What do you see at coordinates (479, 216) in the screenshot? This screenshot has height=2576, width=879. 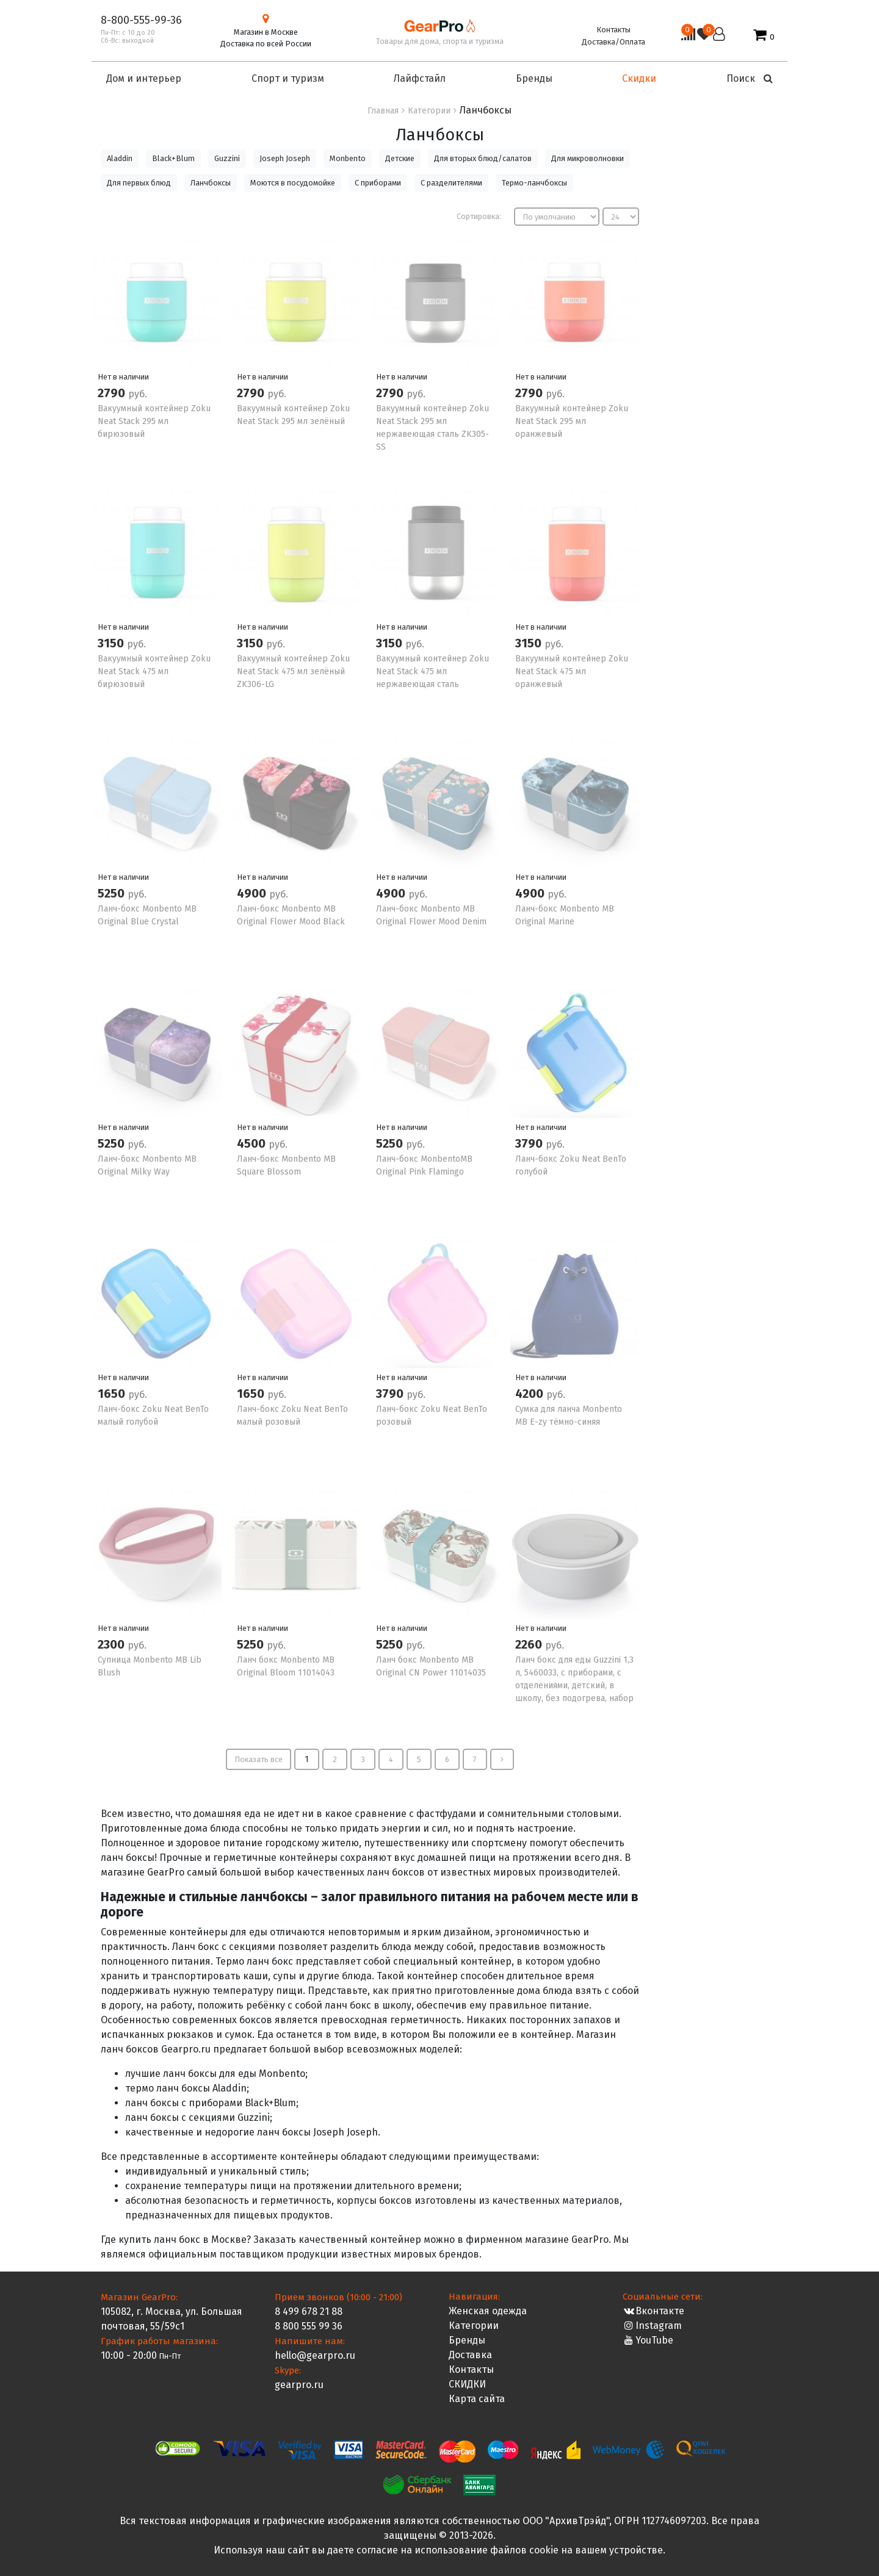 I see `Сортировка:` at bounding box center [479, 216].